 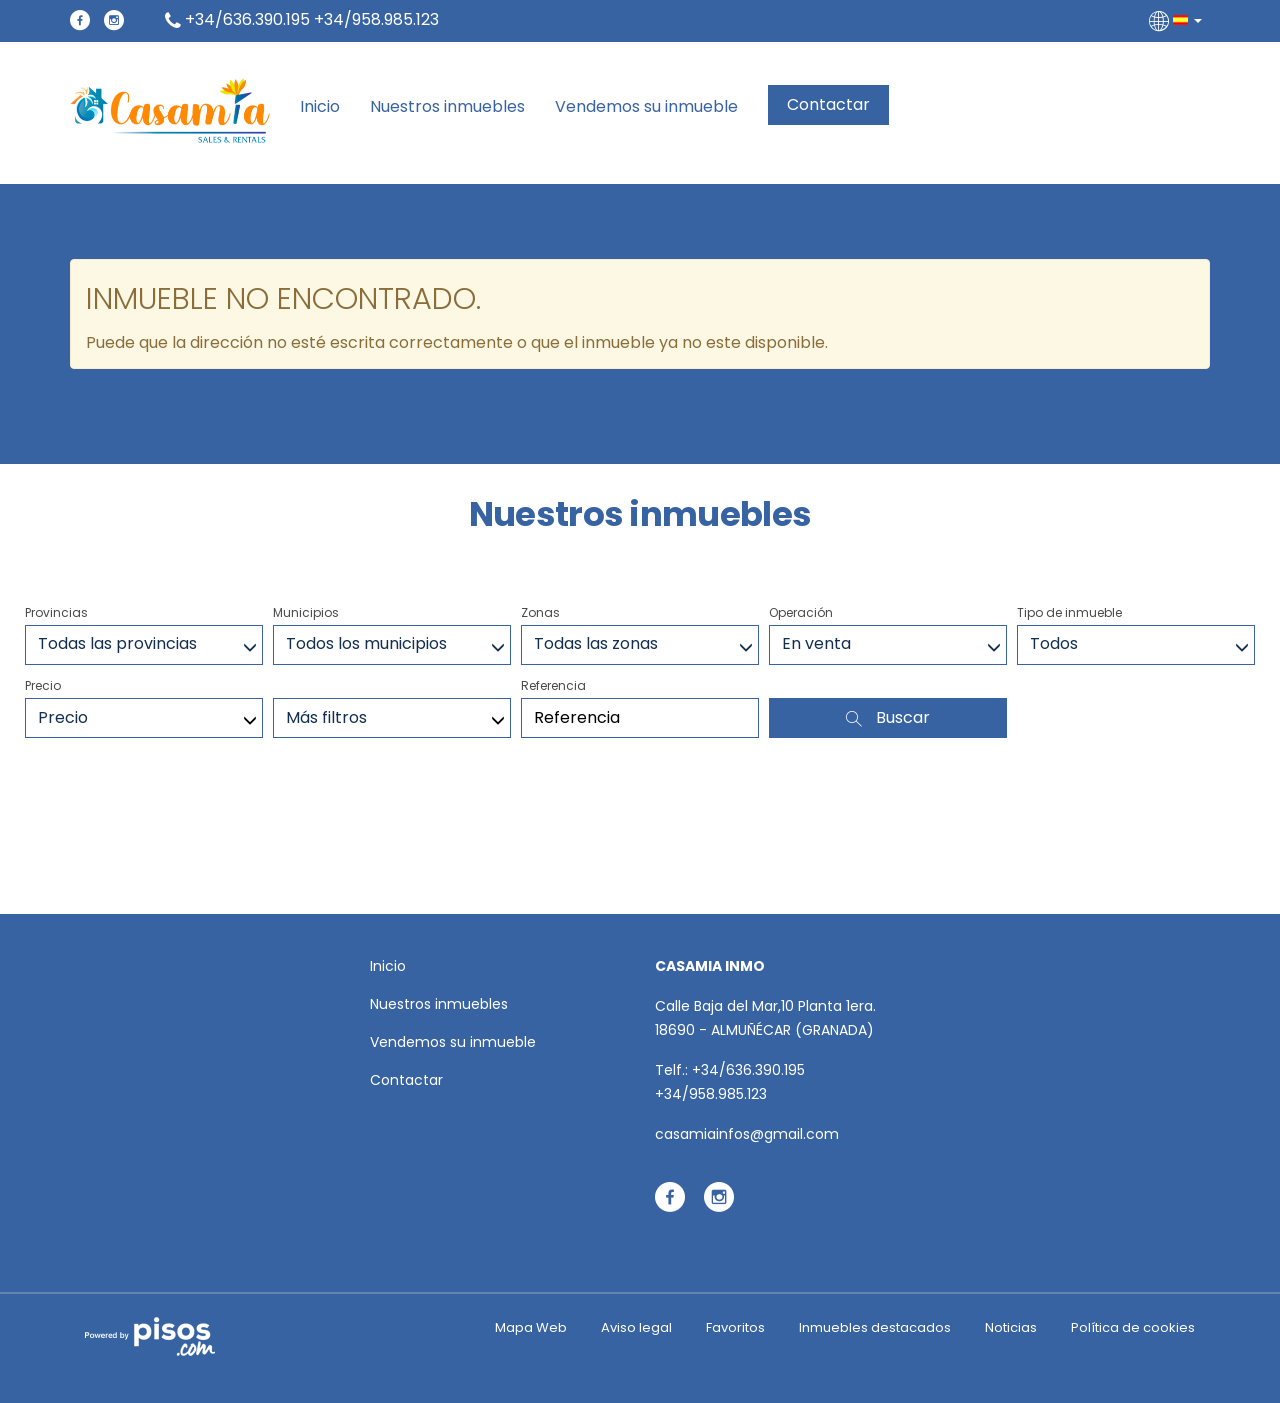 What do you see at coordinates (636, 1327) in the screenshot?
I see `Aviso legal` at bounding box center [636, 1327].